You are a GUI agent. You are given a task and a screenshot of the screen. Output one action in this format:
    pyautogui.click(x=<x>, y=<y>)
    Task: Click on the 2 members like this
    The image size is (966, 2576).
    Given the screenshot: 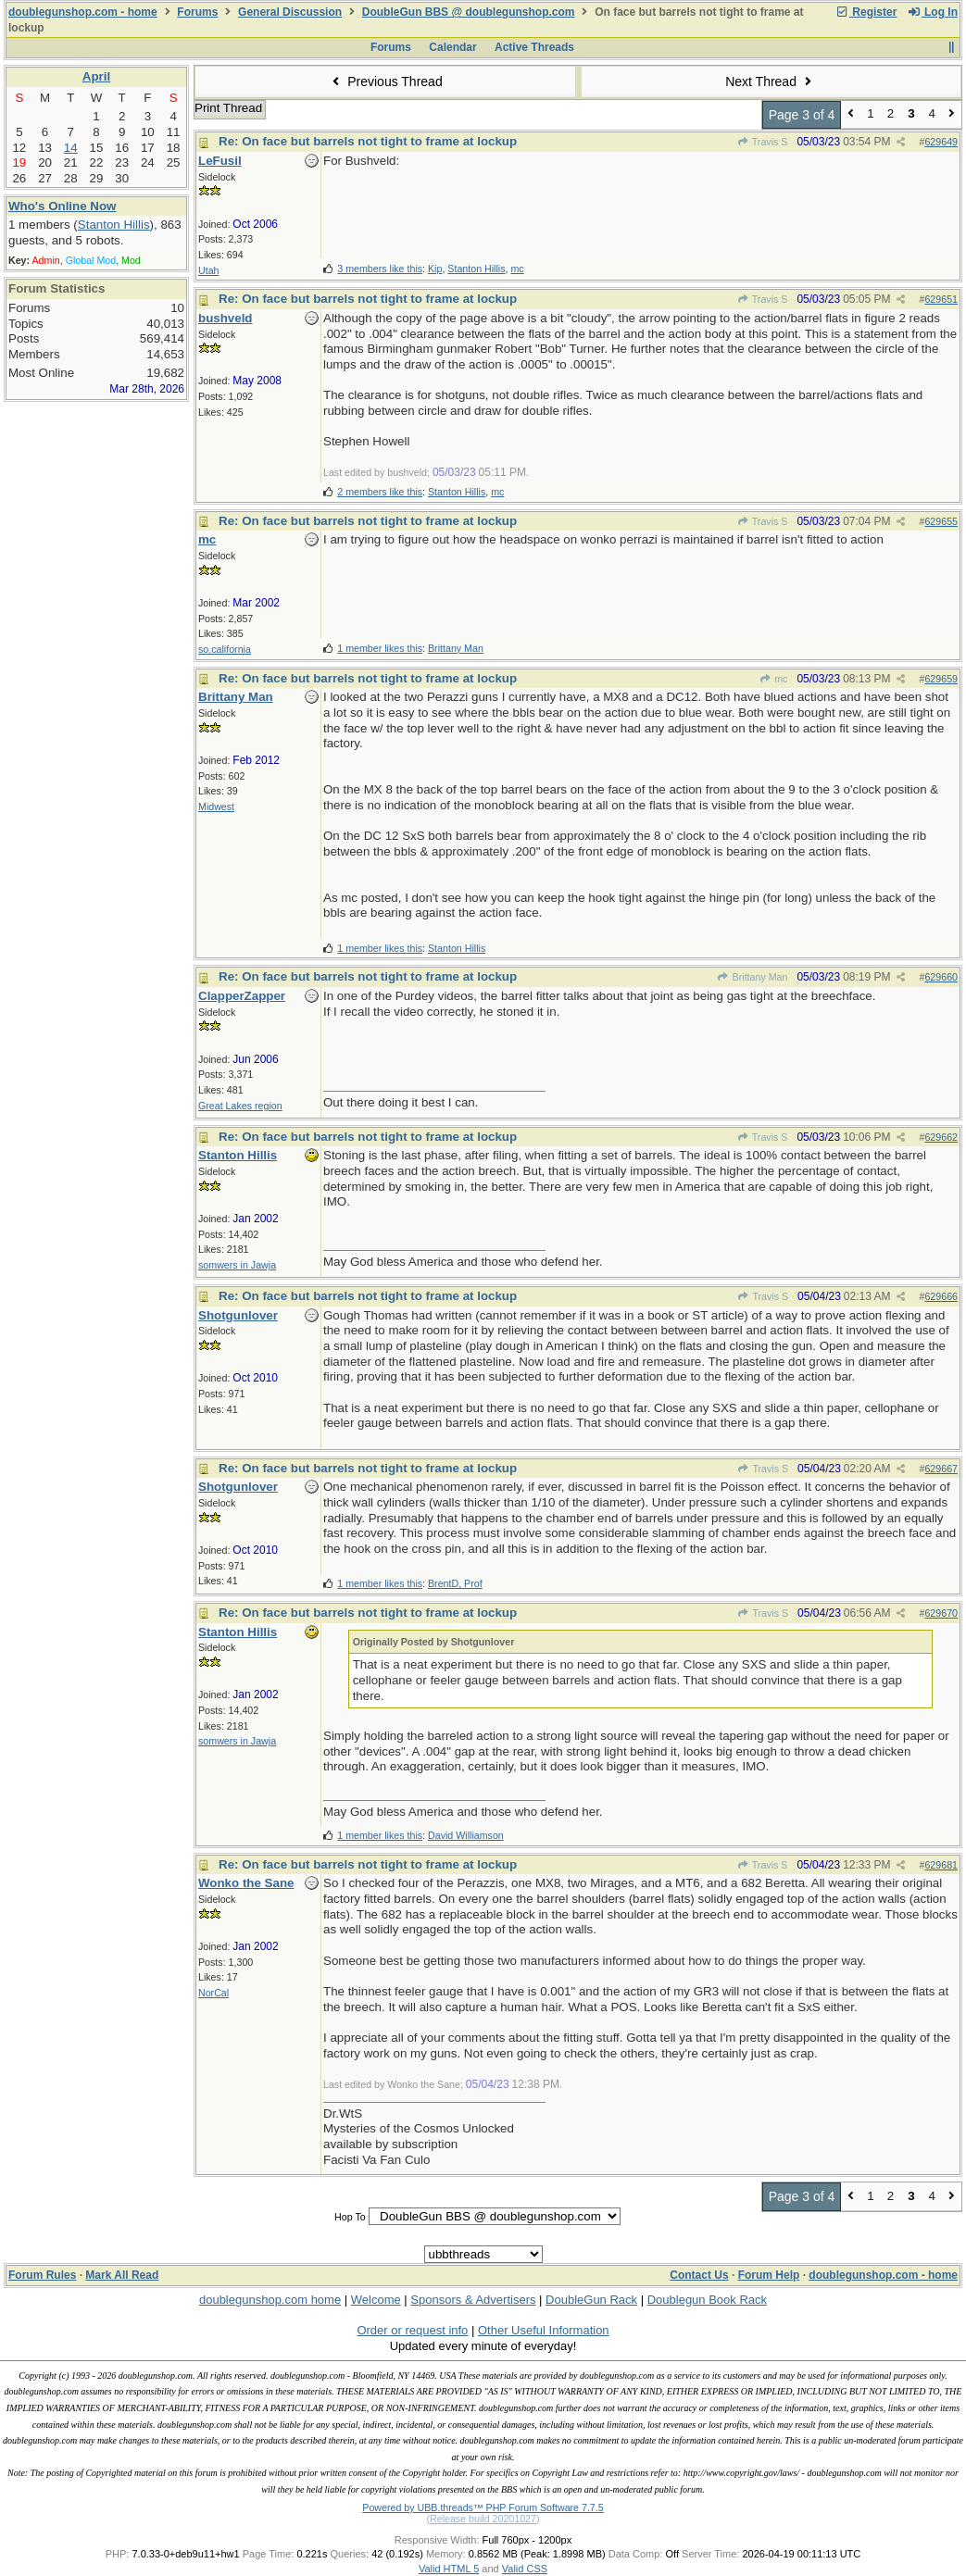 What is the action you would take?
    pyautogui.click(x=379, y=491)
    